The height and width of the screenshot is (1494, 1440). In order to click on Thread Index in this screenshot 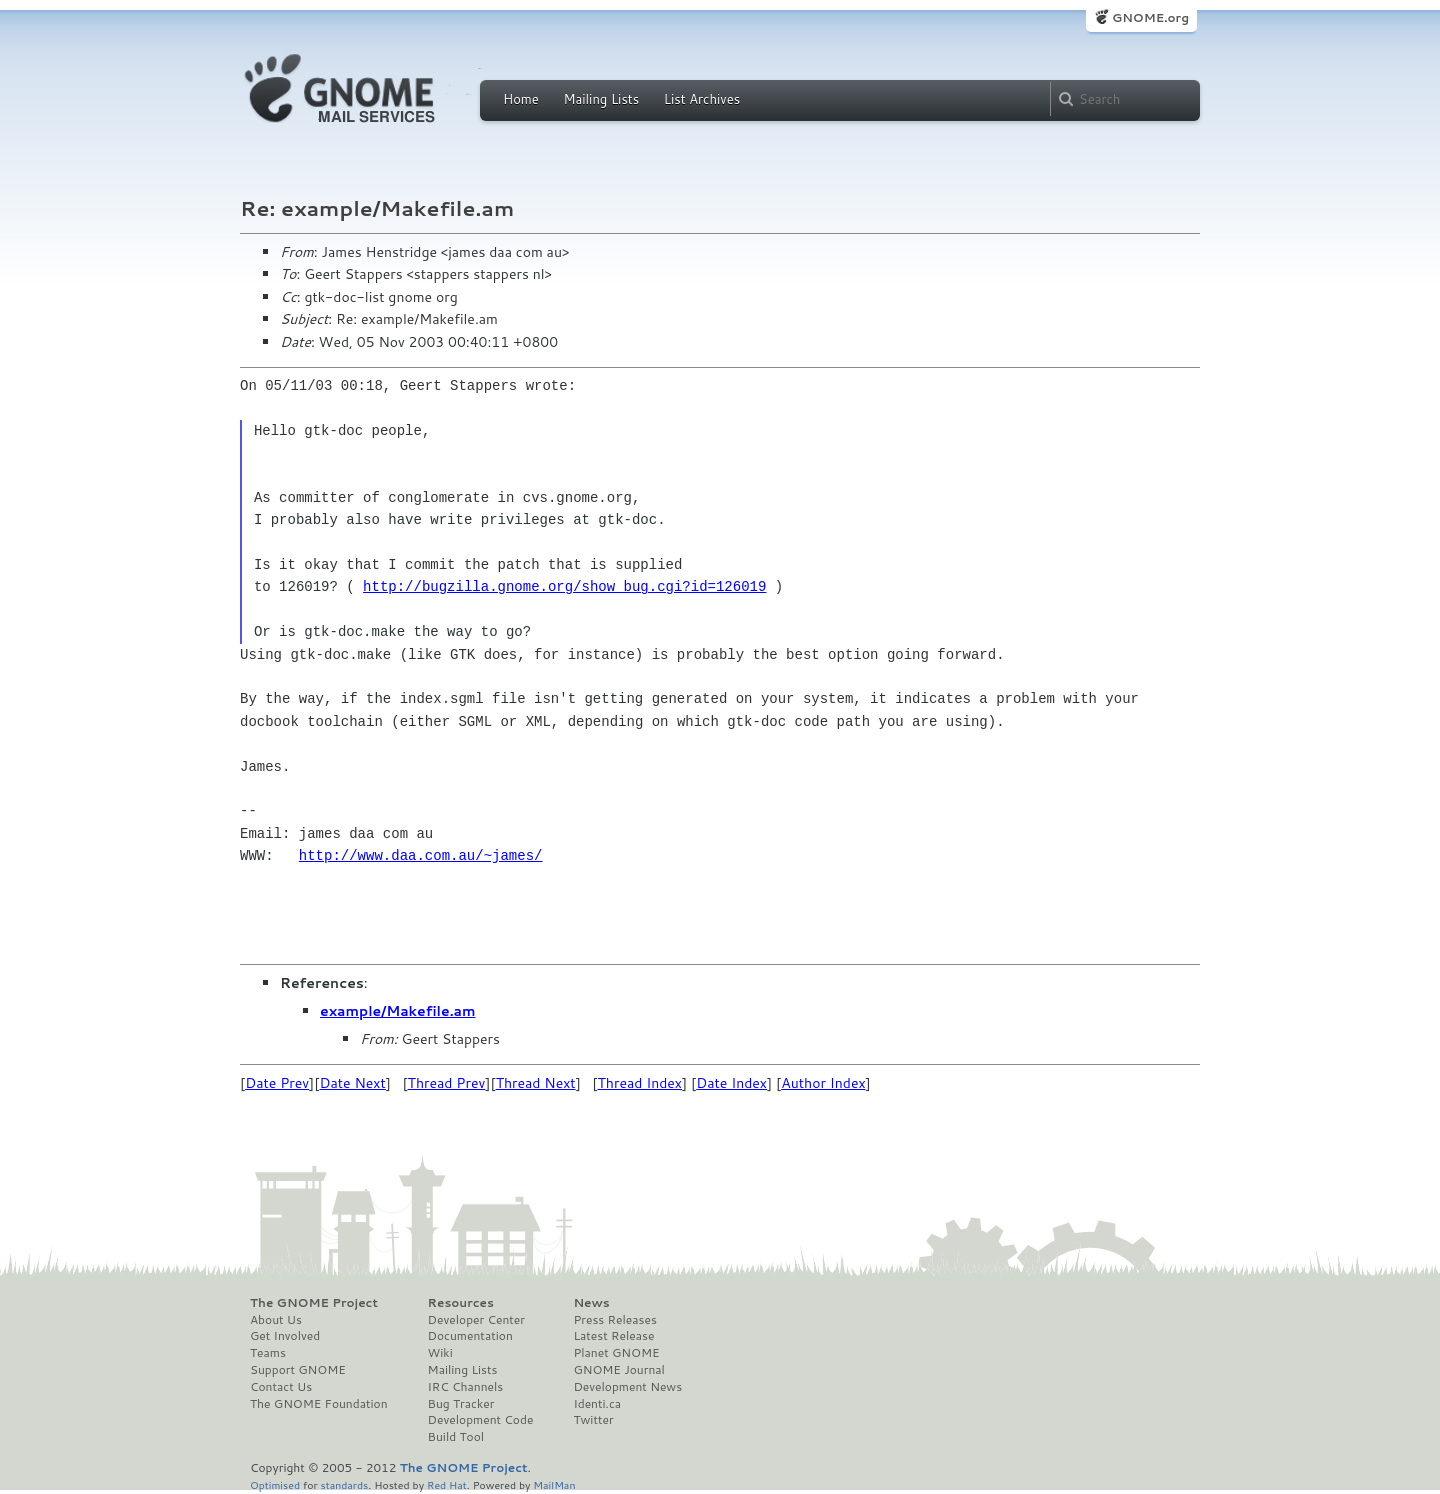, I will do `click(640, 1083)`.